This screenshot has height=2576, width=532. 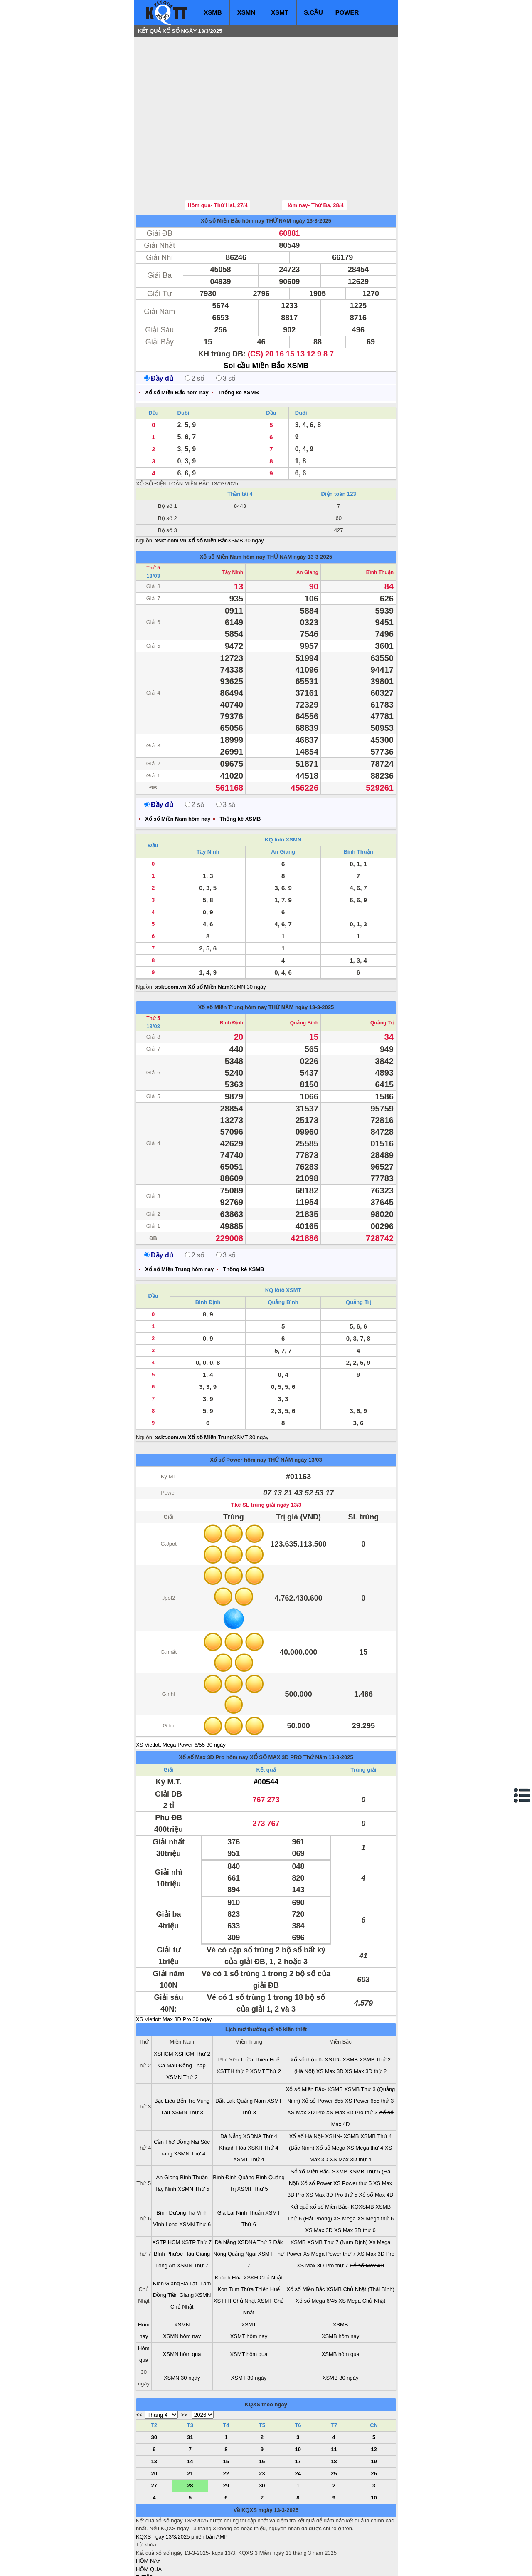 I want to click on SỔ MƠ, so click(x=145, y=2543).